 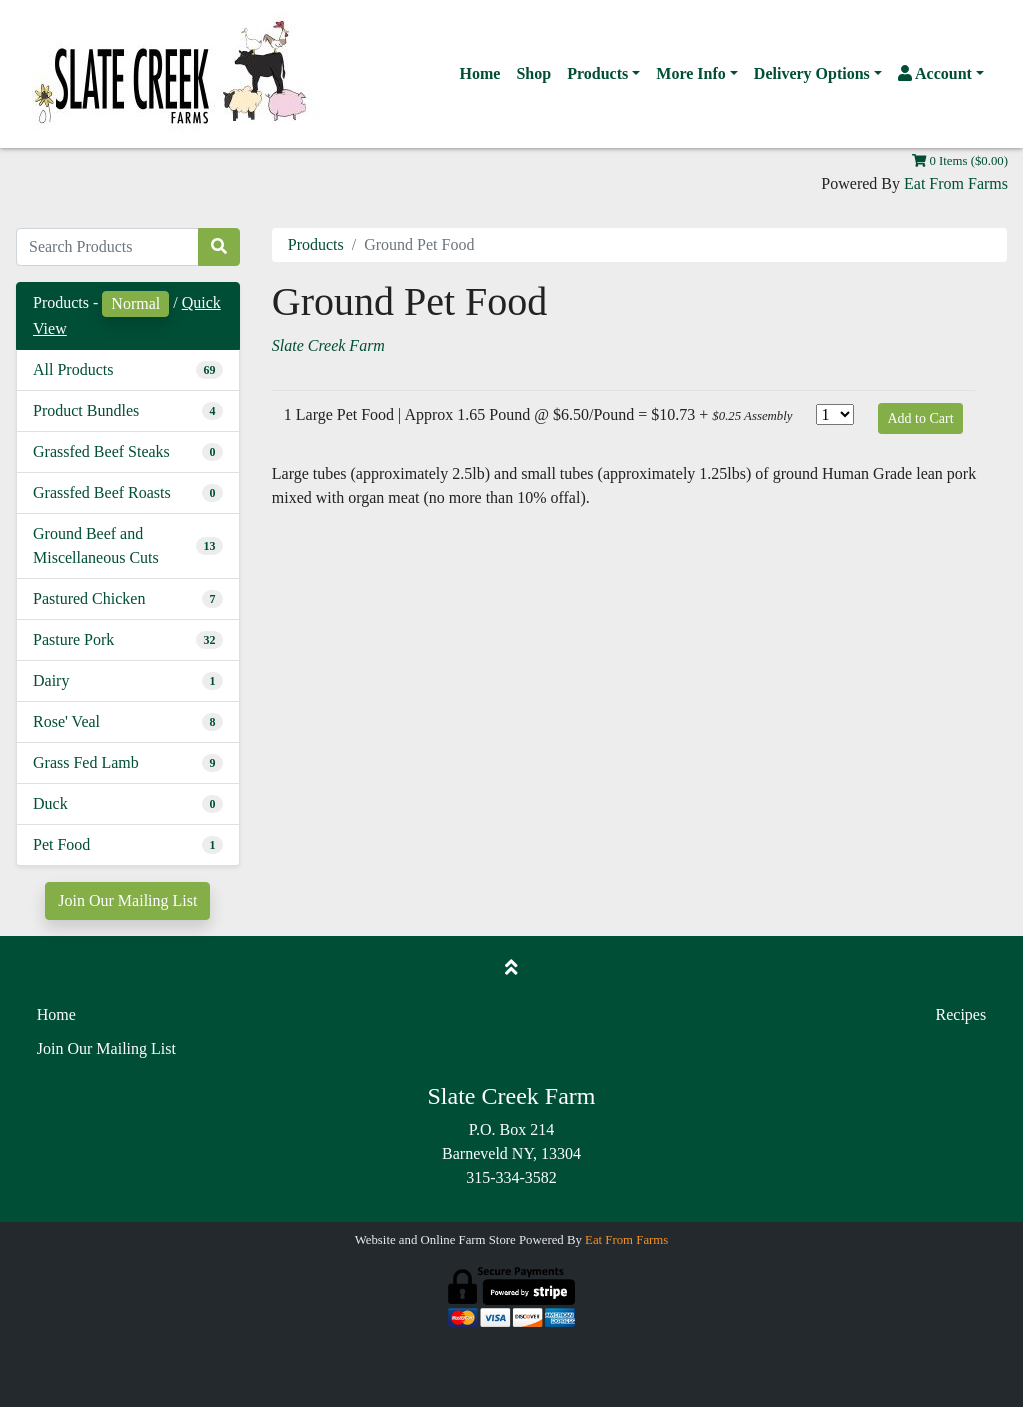 I want to click on Grassfed Beef Roasts, so click(x=102, y=492).